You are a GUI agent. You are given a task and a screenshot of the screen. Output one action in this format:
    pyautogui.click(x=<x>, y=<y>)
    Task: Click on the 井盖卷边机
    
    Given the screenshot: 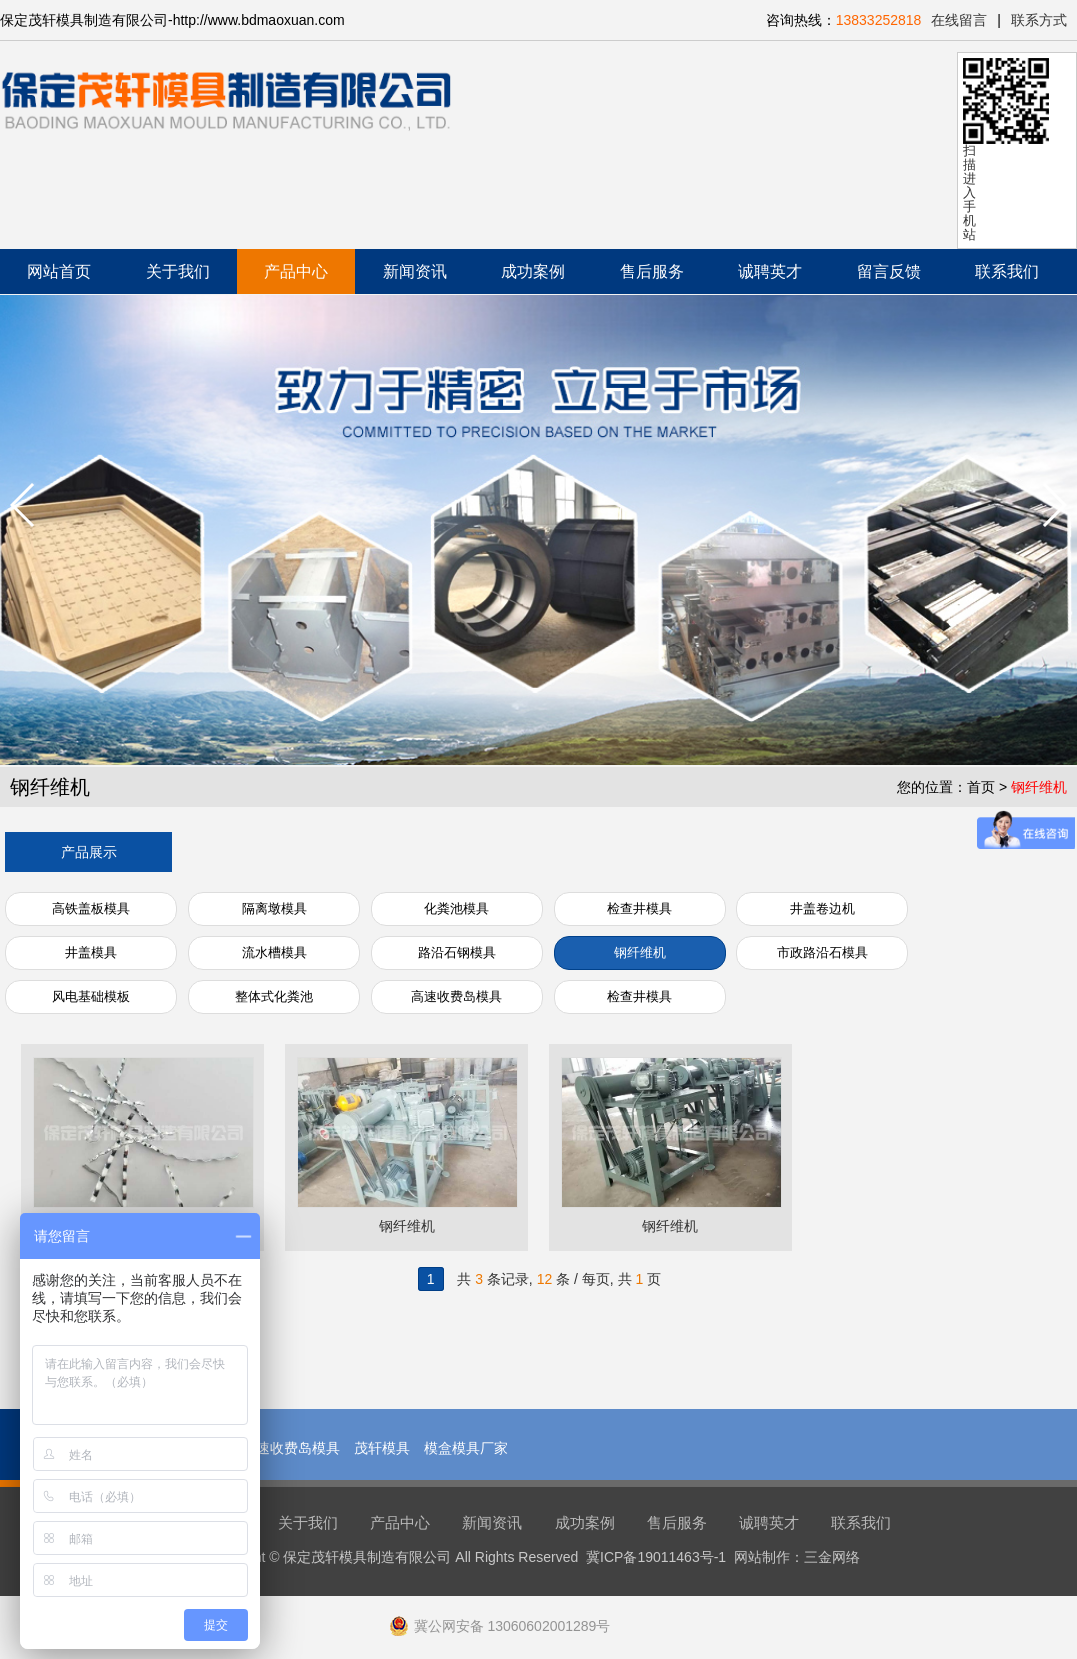 What is the action you would take?
    pyautogui.click(x=822, y=908)
    